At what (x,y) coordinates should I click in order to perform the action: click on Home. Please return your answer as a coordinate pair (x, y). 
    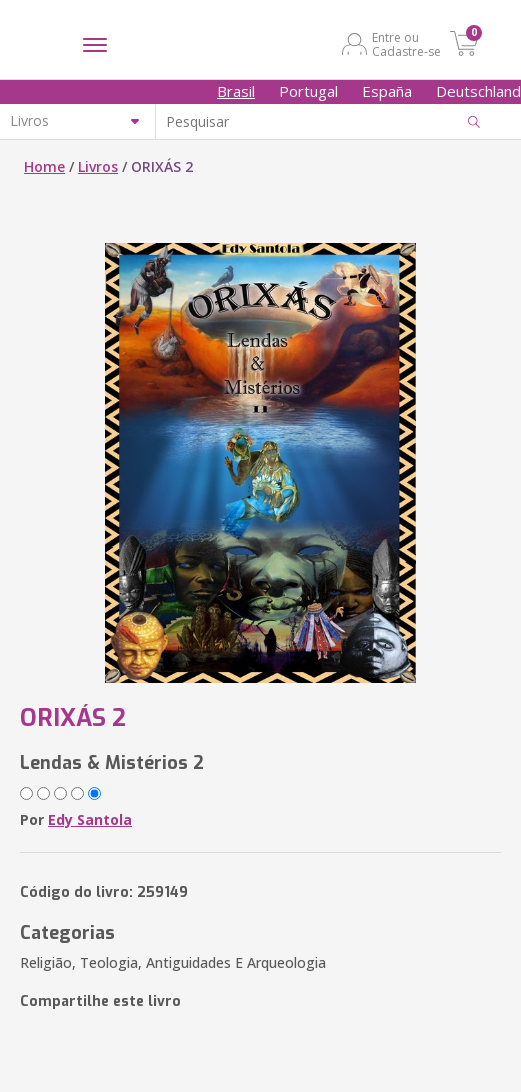
    Looking at the image, I should click on (44, 166).